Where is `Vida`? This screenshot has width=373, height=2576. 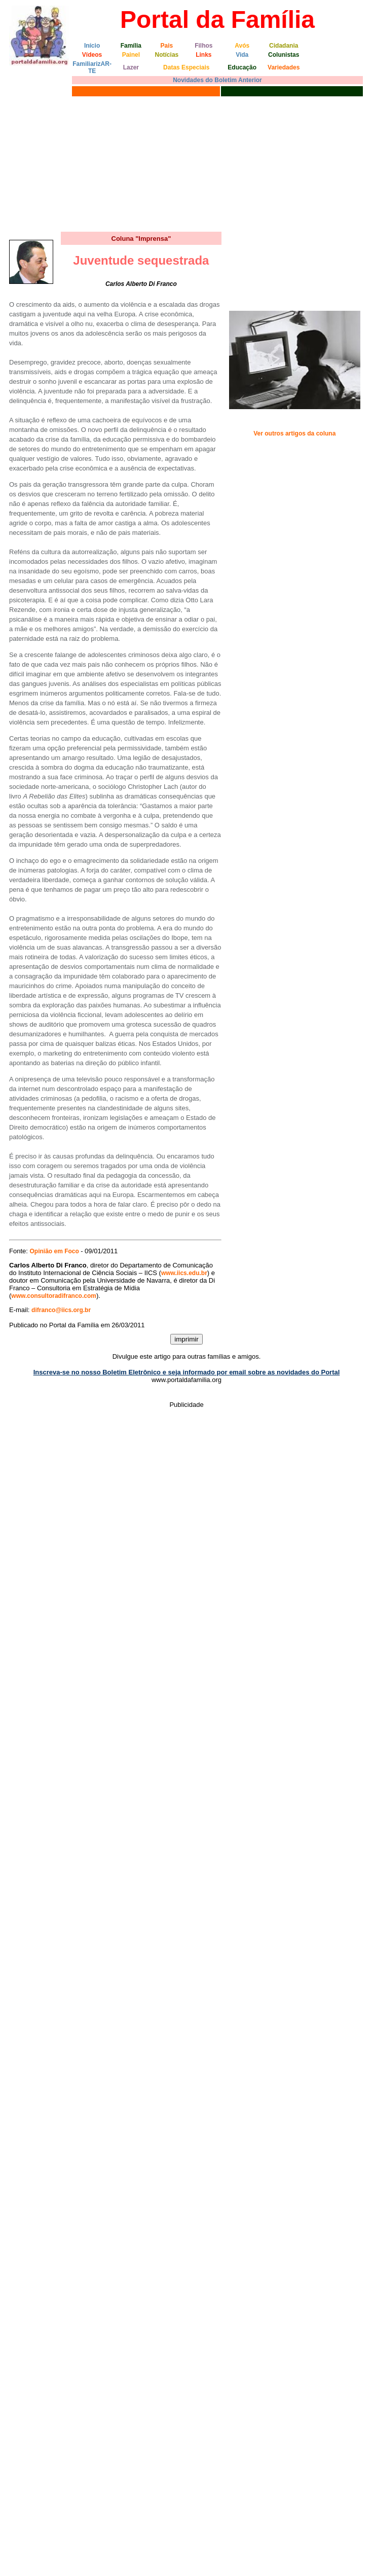 Vida is located at coordinates (242, 54).